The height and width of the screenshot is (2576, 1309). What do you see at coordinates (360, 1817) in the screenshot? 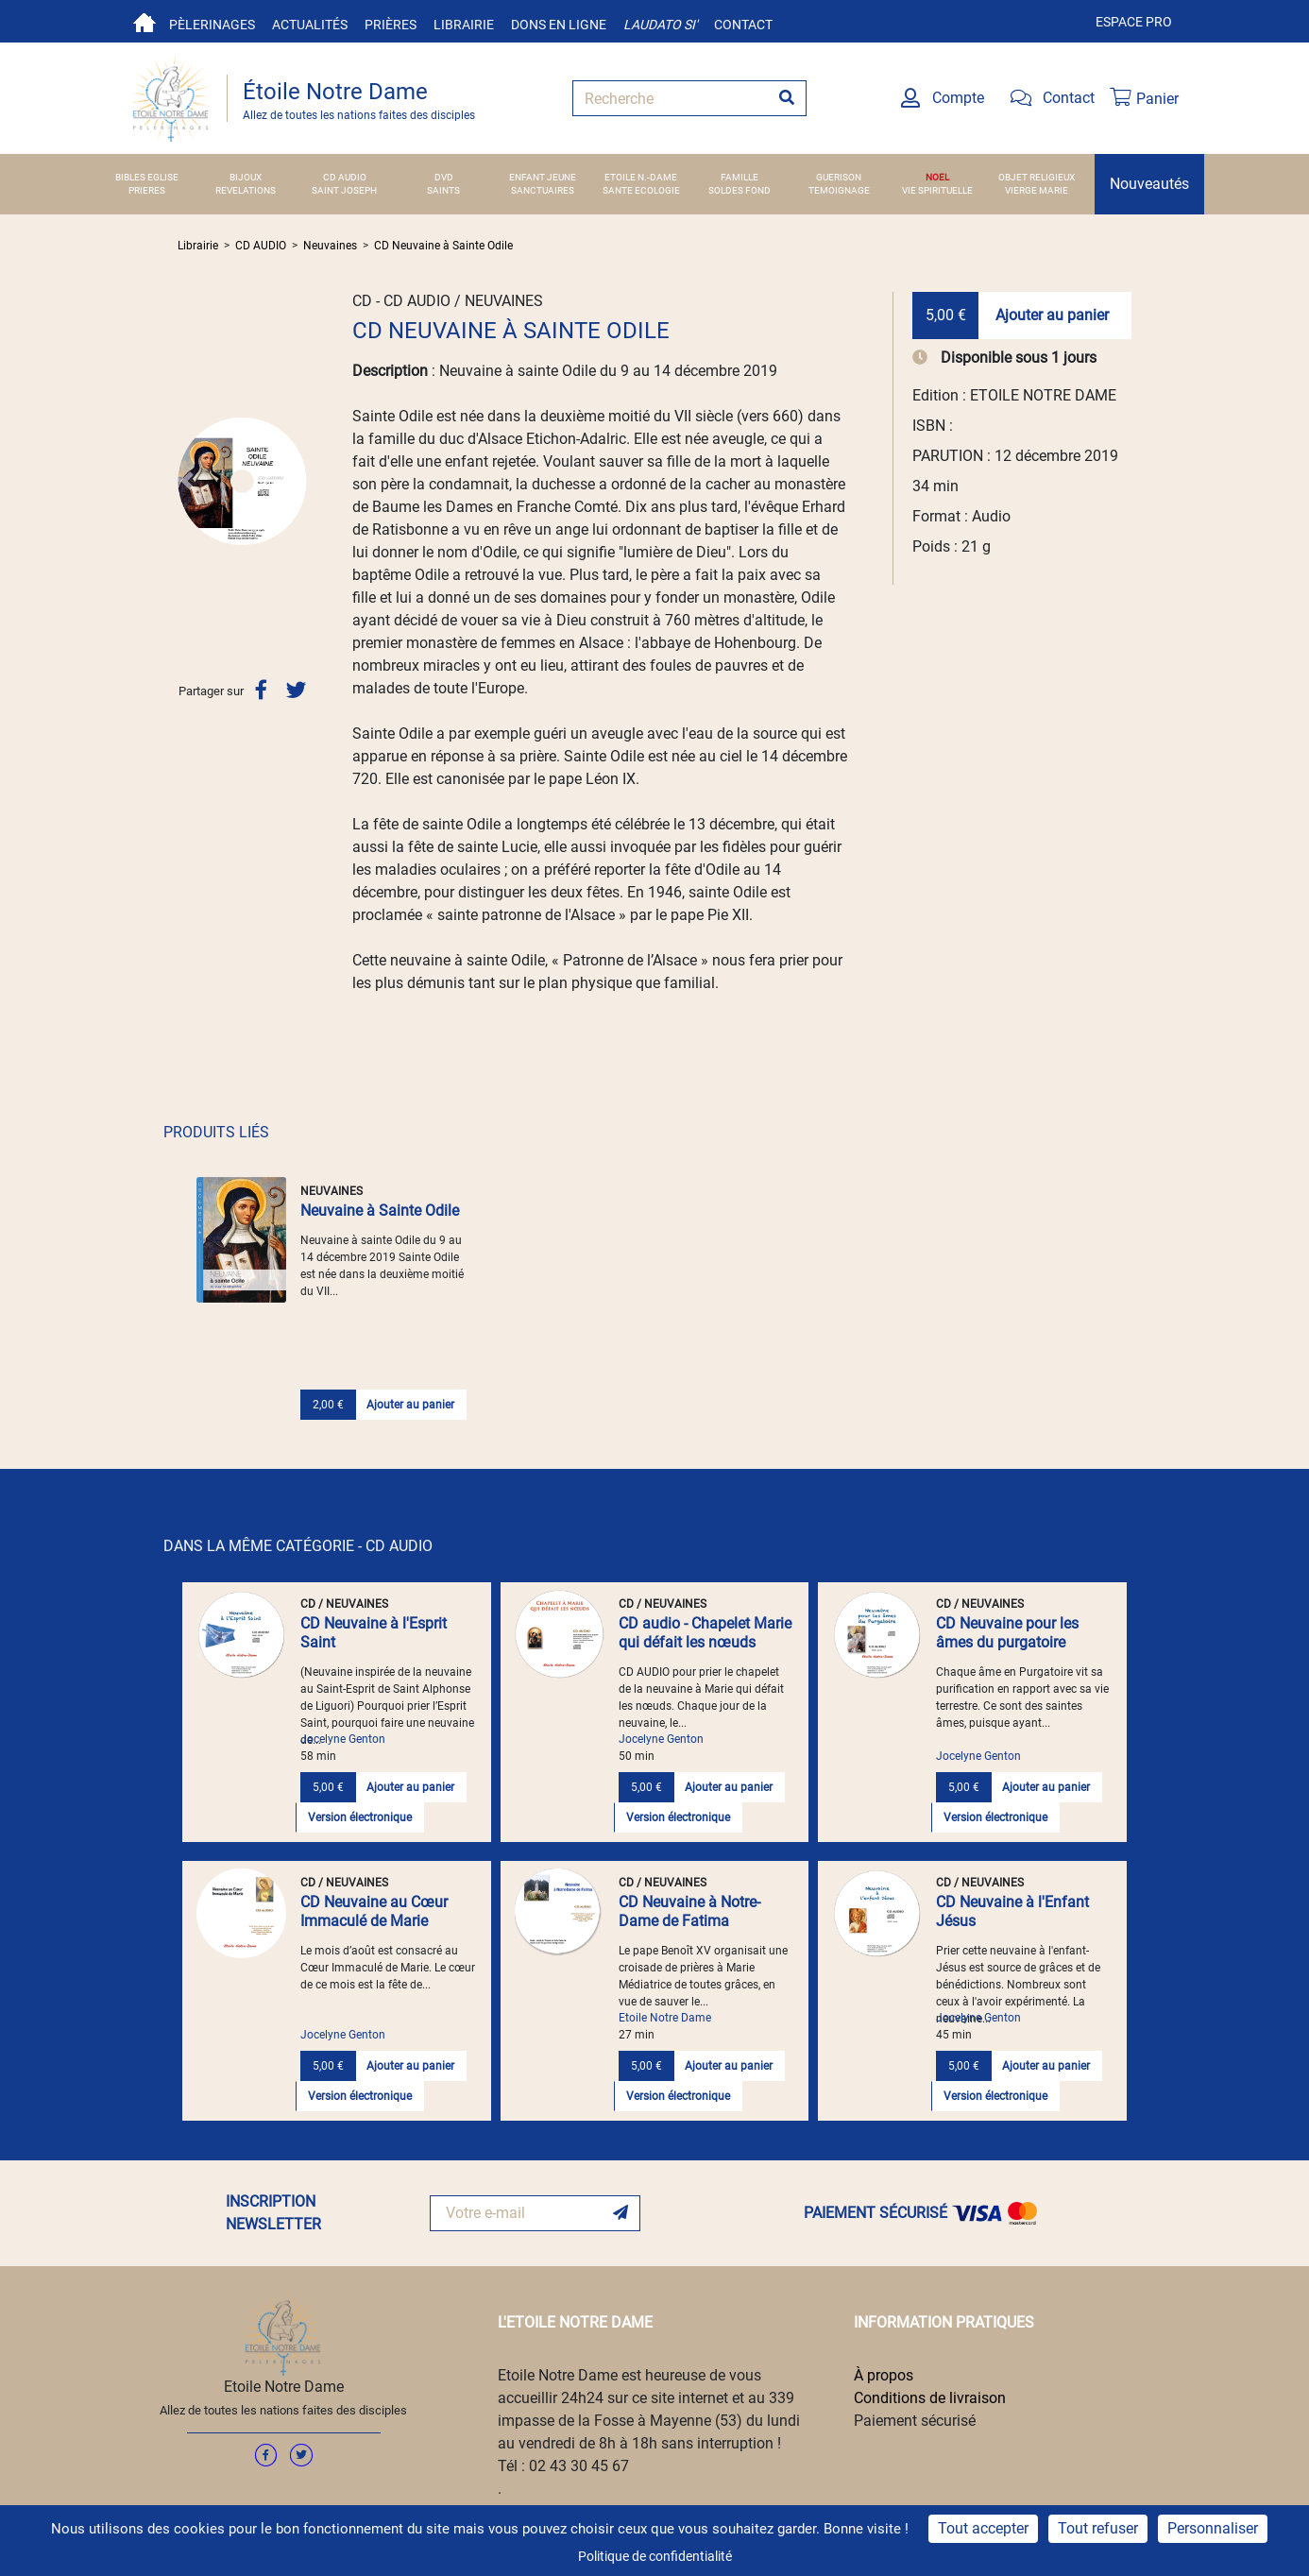
I see `Version électronique` at bounding box center [360, 1817].